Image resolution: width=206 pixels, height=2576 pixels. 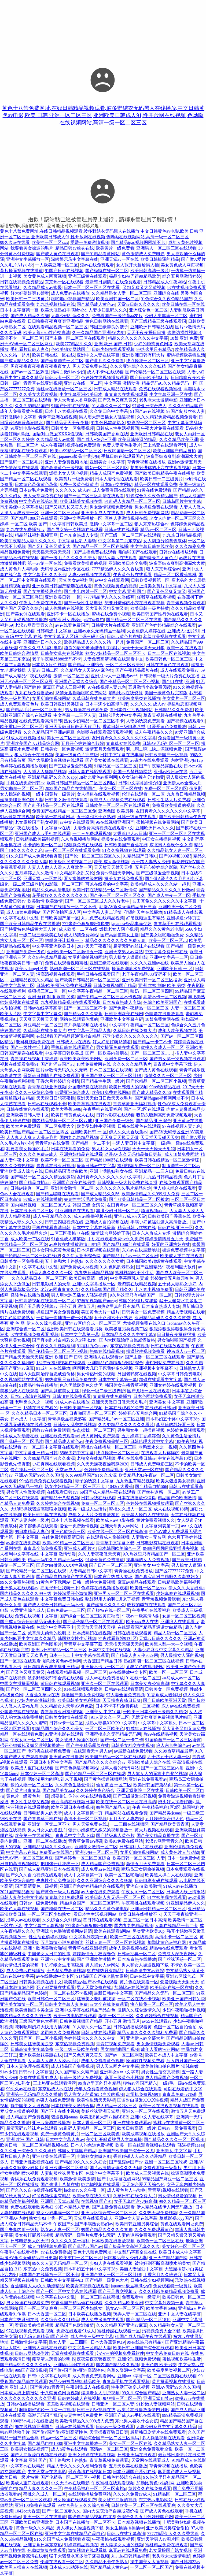 What do you see at coordinates (150, 1194) in the screenshot?
I see `欧美激情精品久久999成人免费` at bounding box center [150, 1194].